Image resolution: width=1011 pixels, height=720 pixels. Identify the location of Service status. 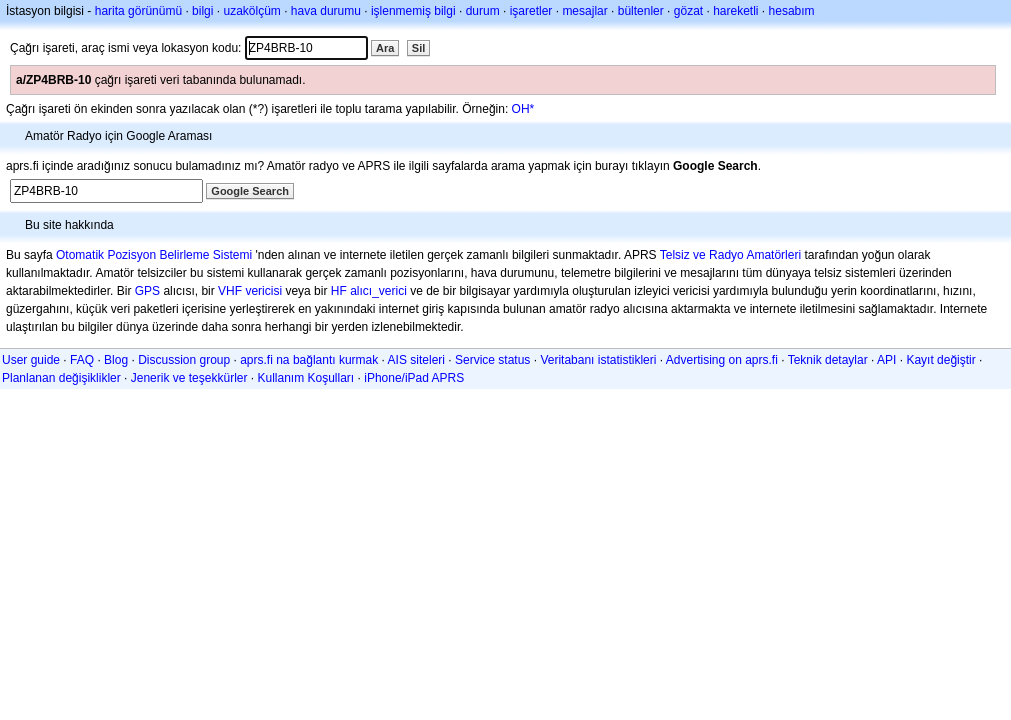
(492, 360).